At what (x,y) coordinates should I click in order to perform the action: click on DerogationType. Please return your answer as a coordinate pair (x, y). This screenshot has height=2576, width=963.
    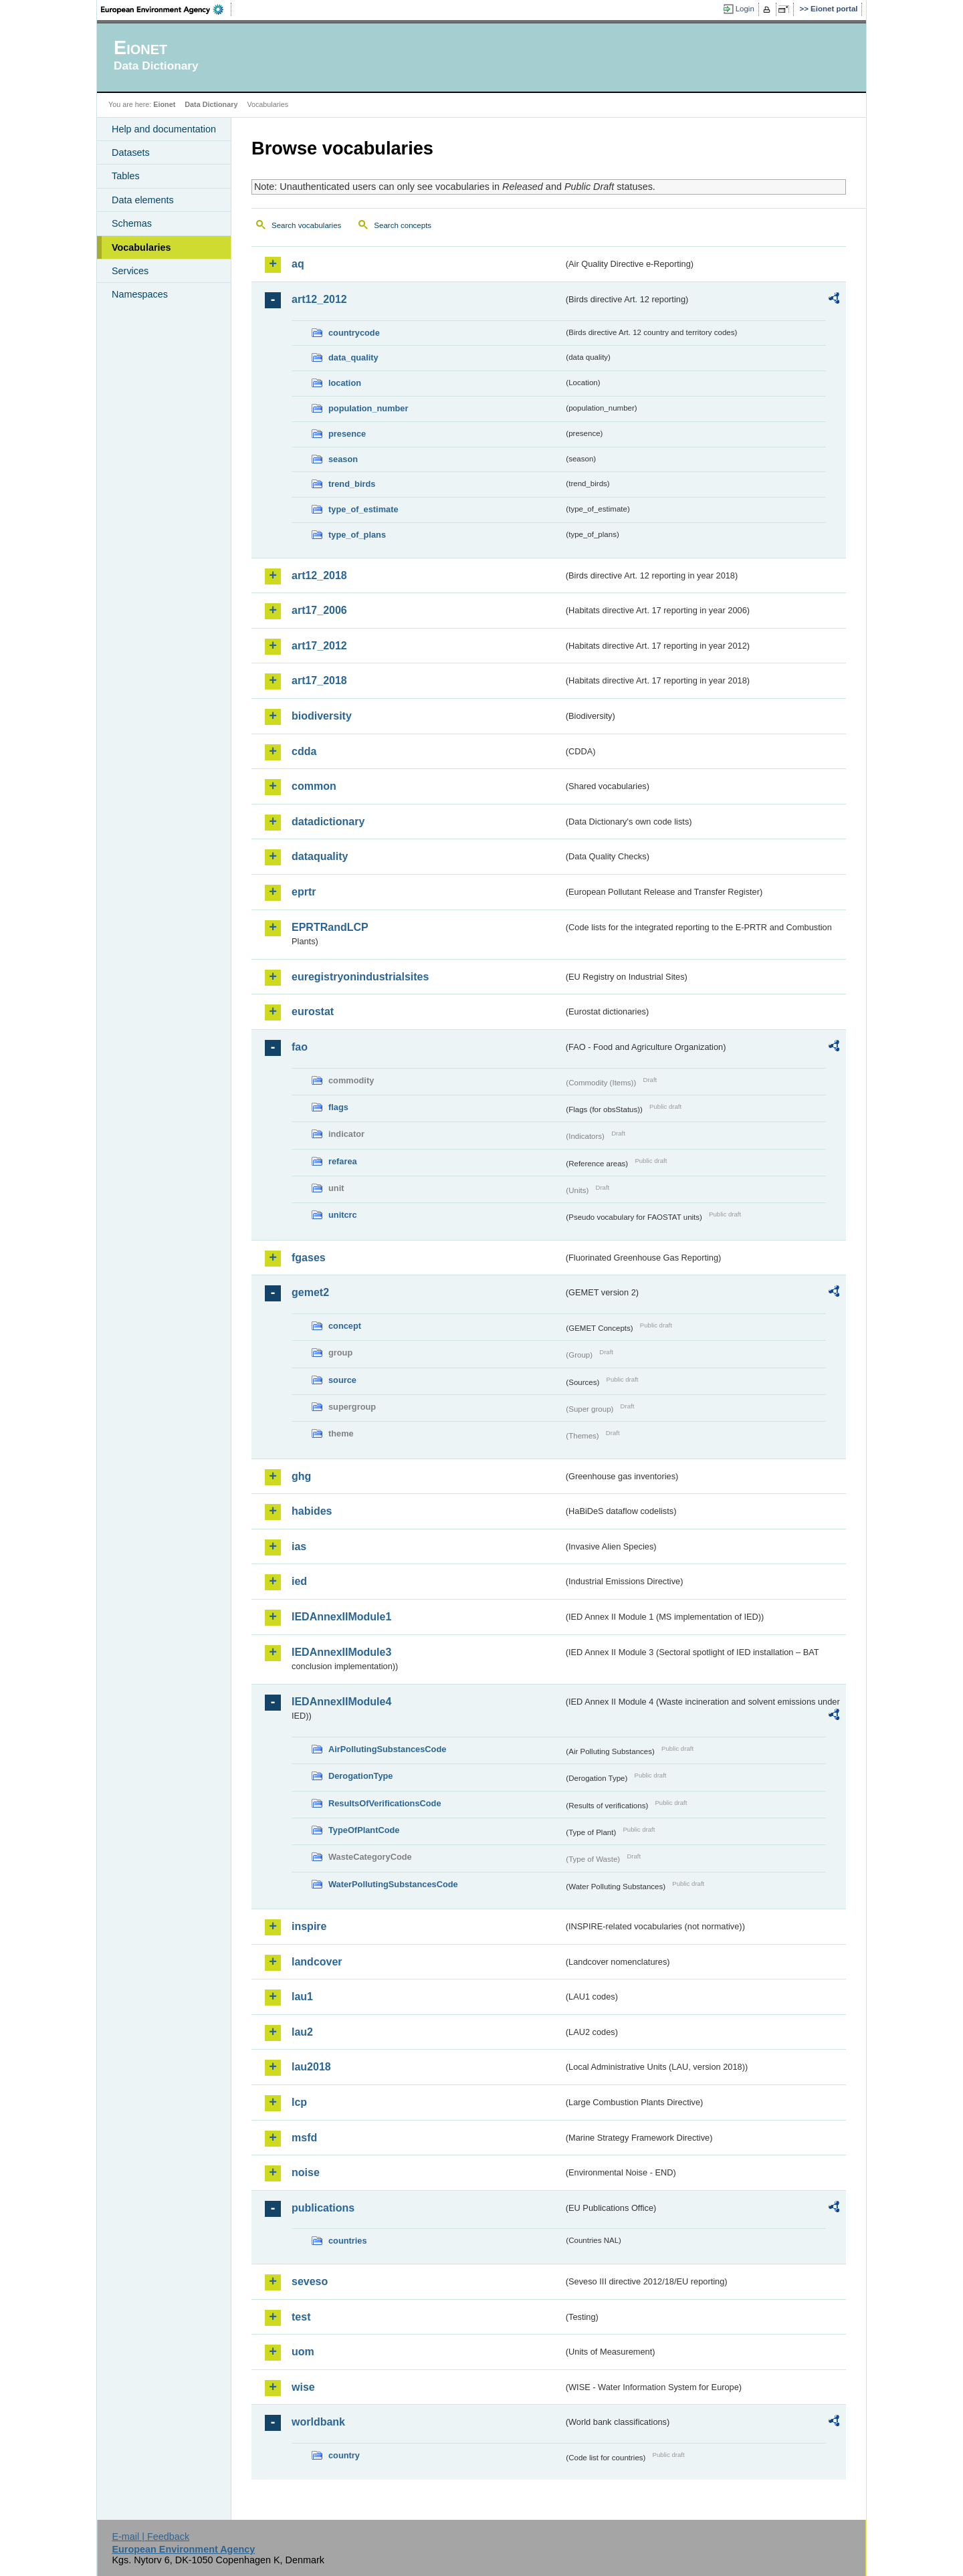
    Looking at the image, I should click on (360, 1776).